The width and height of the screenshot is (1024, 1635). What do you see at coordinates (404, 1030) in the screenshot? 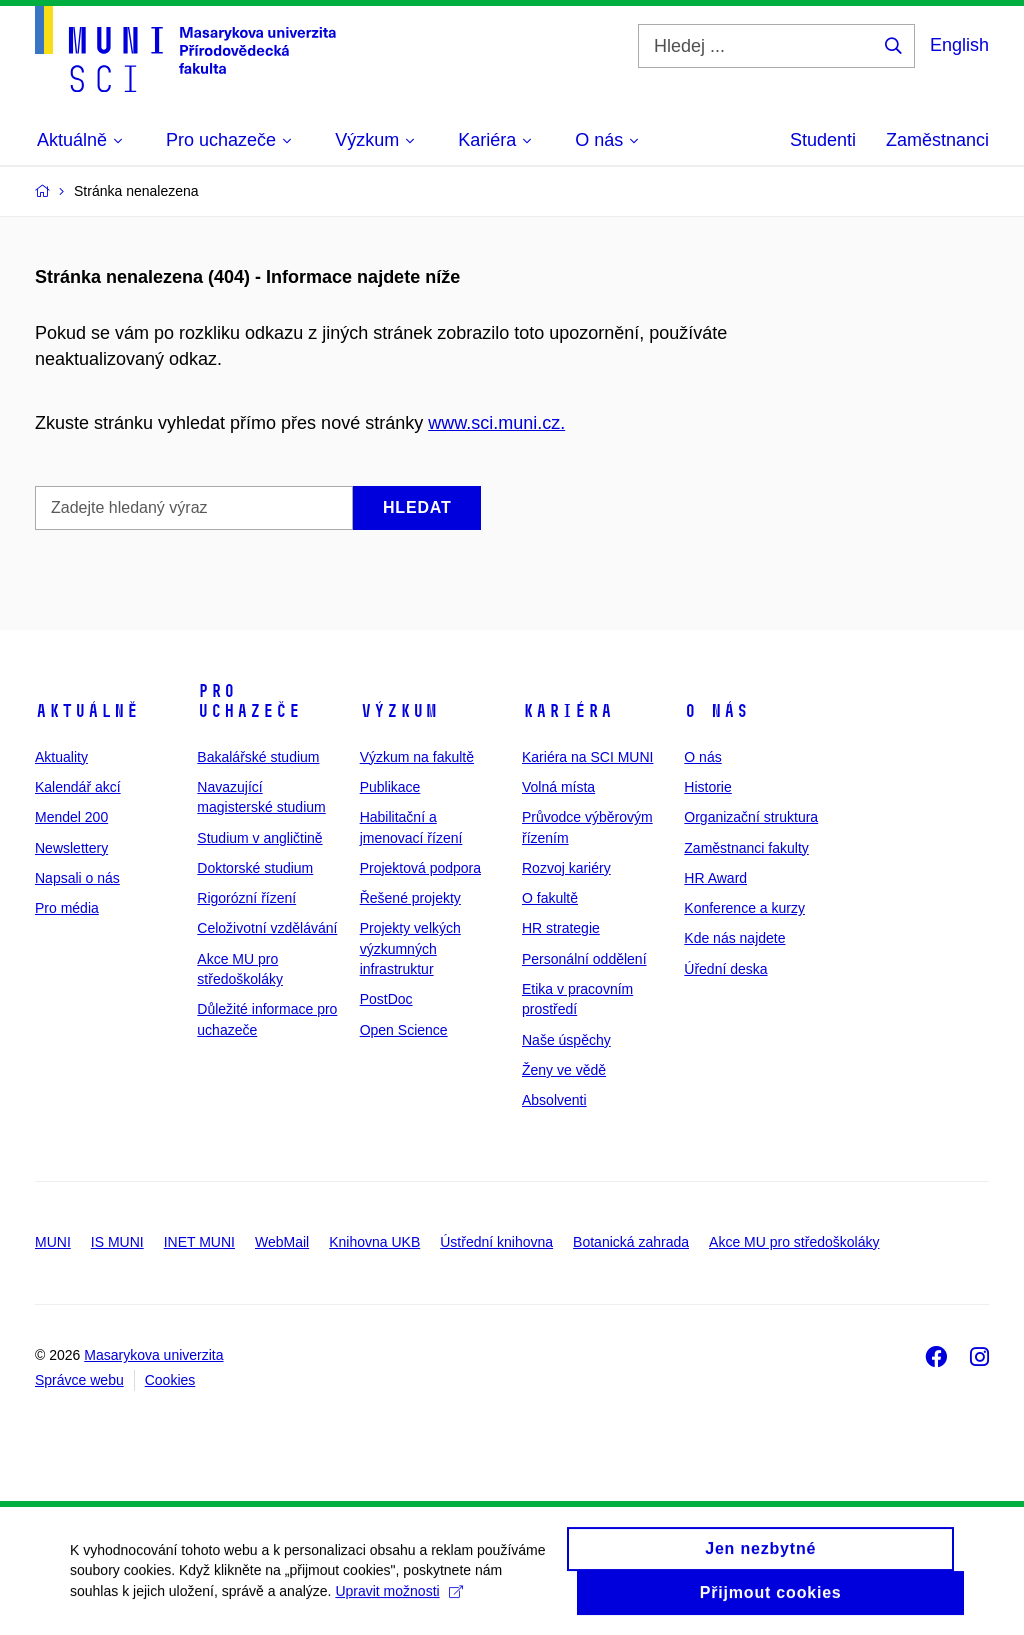
I see `Open Science` at bounding box center [404, 1030].